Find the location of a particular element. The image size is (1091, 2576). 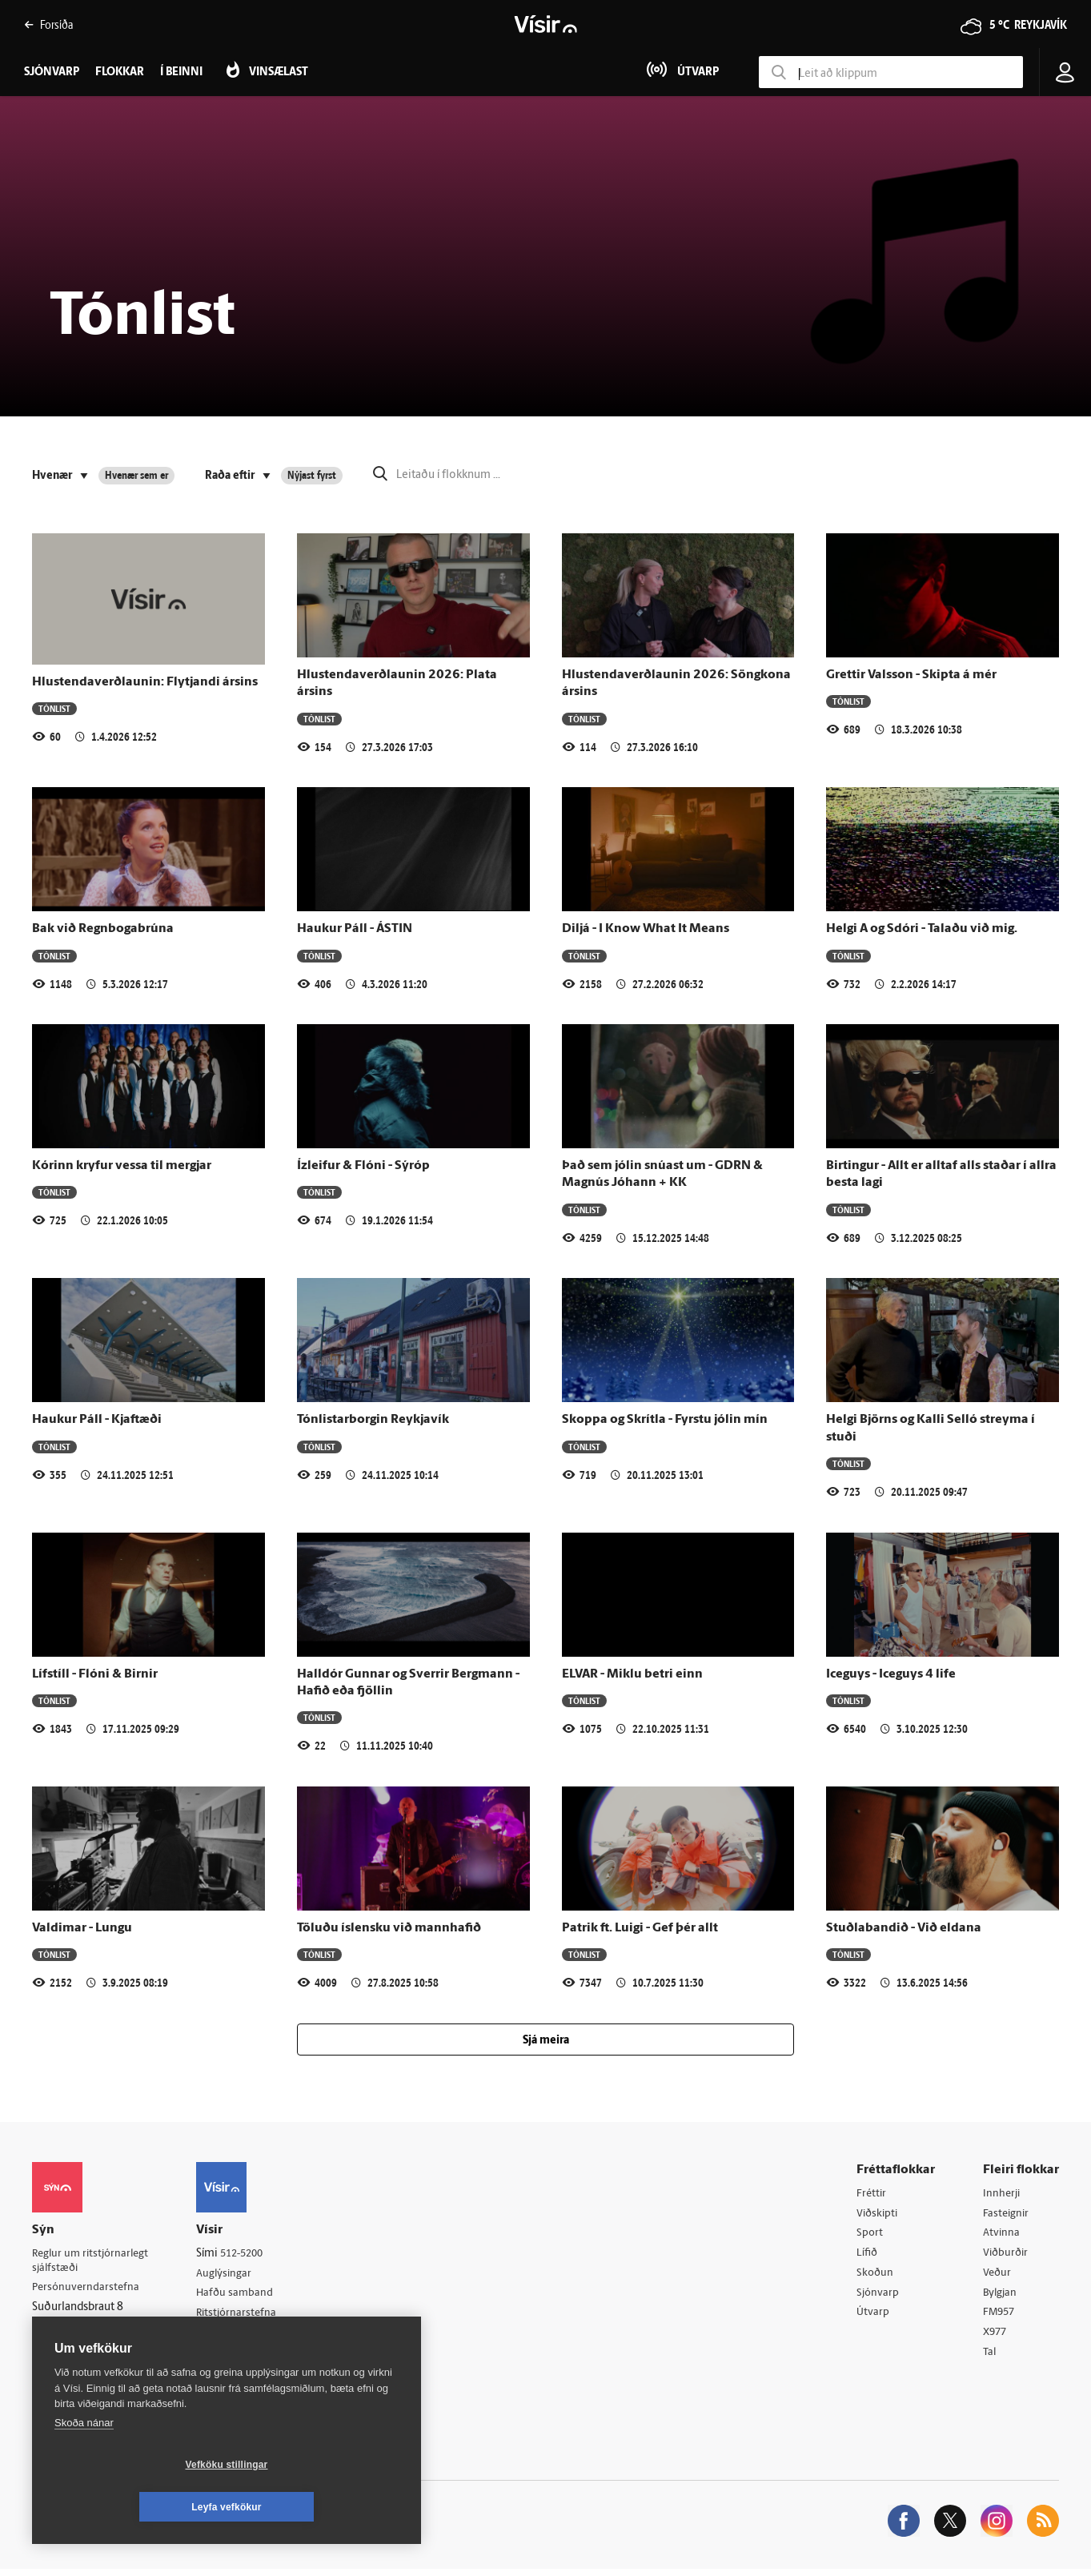

Áskriftarskilmálar is located at coordinates (247, 2335).